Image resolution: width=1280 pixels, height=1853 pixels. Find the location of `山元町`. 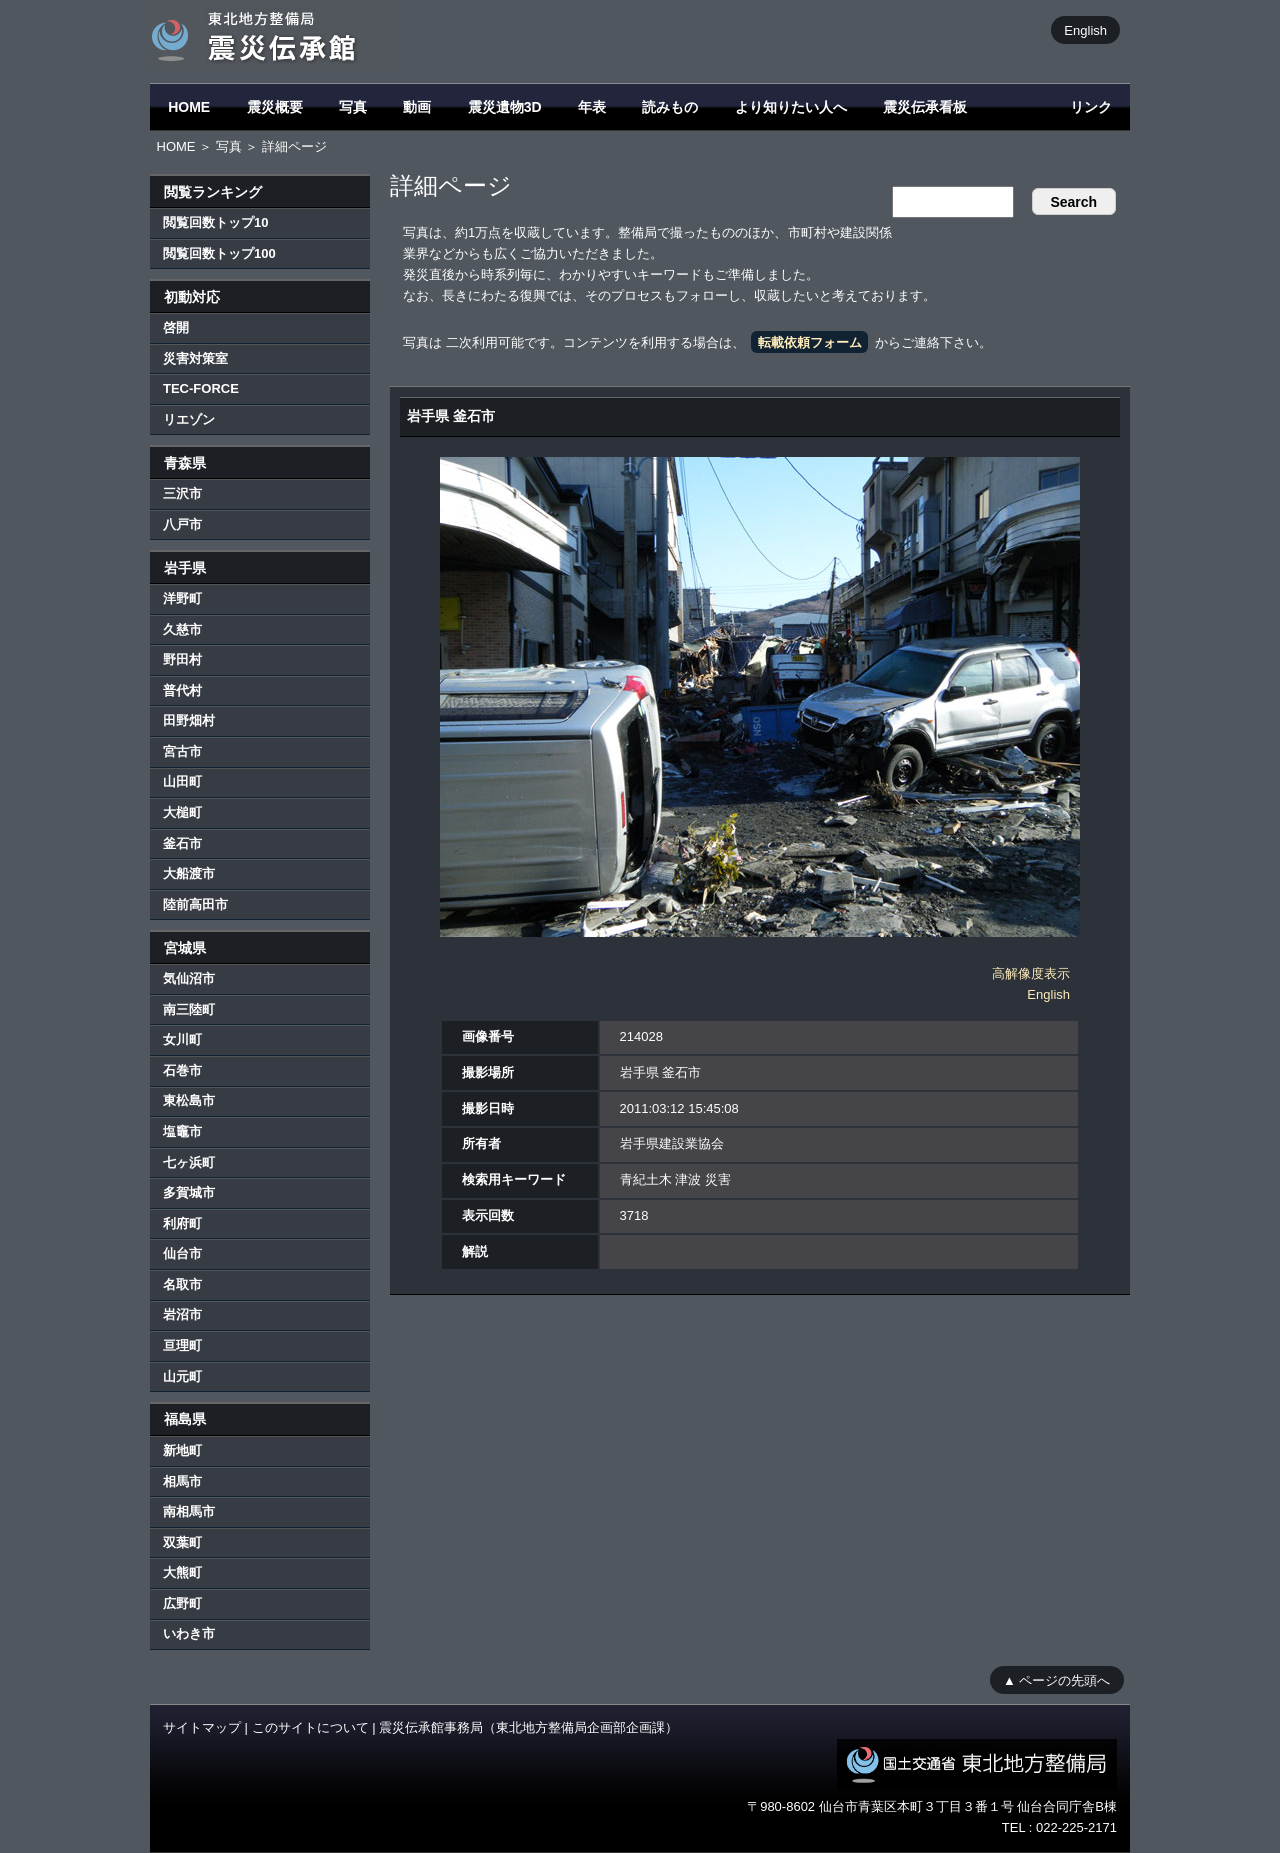

山元町 is located at coordinates (182, 1376).